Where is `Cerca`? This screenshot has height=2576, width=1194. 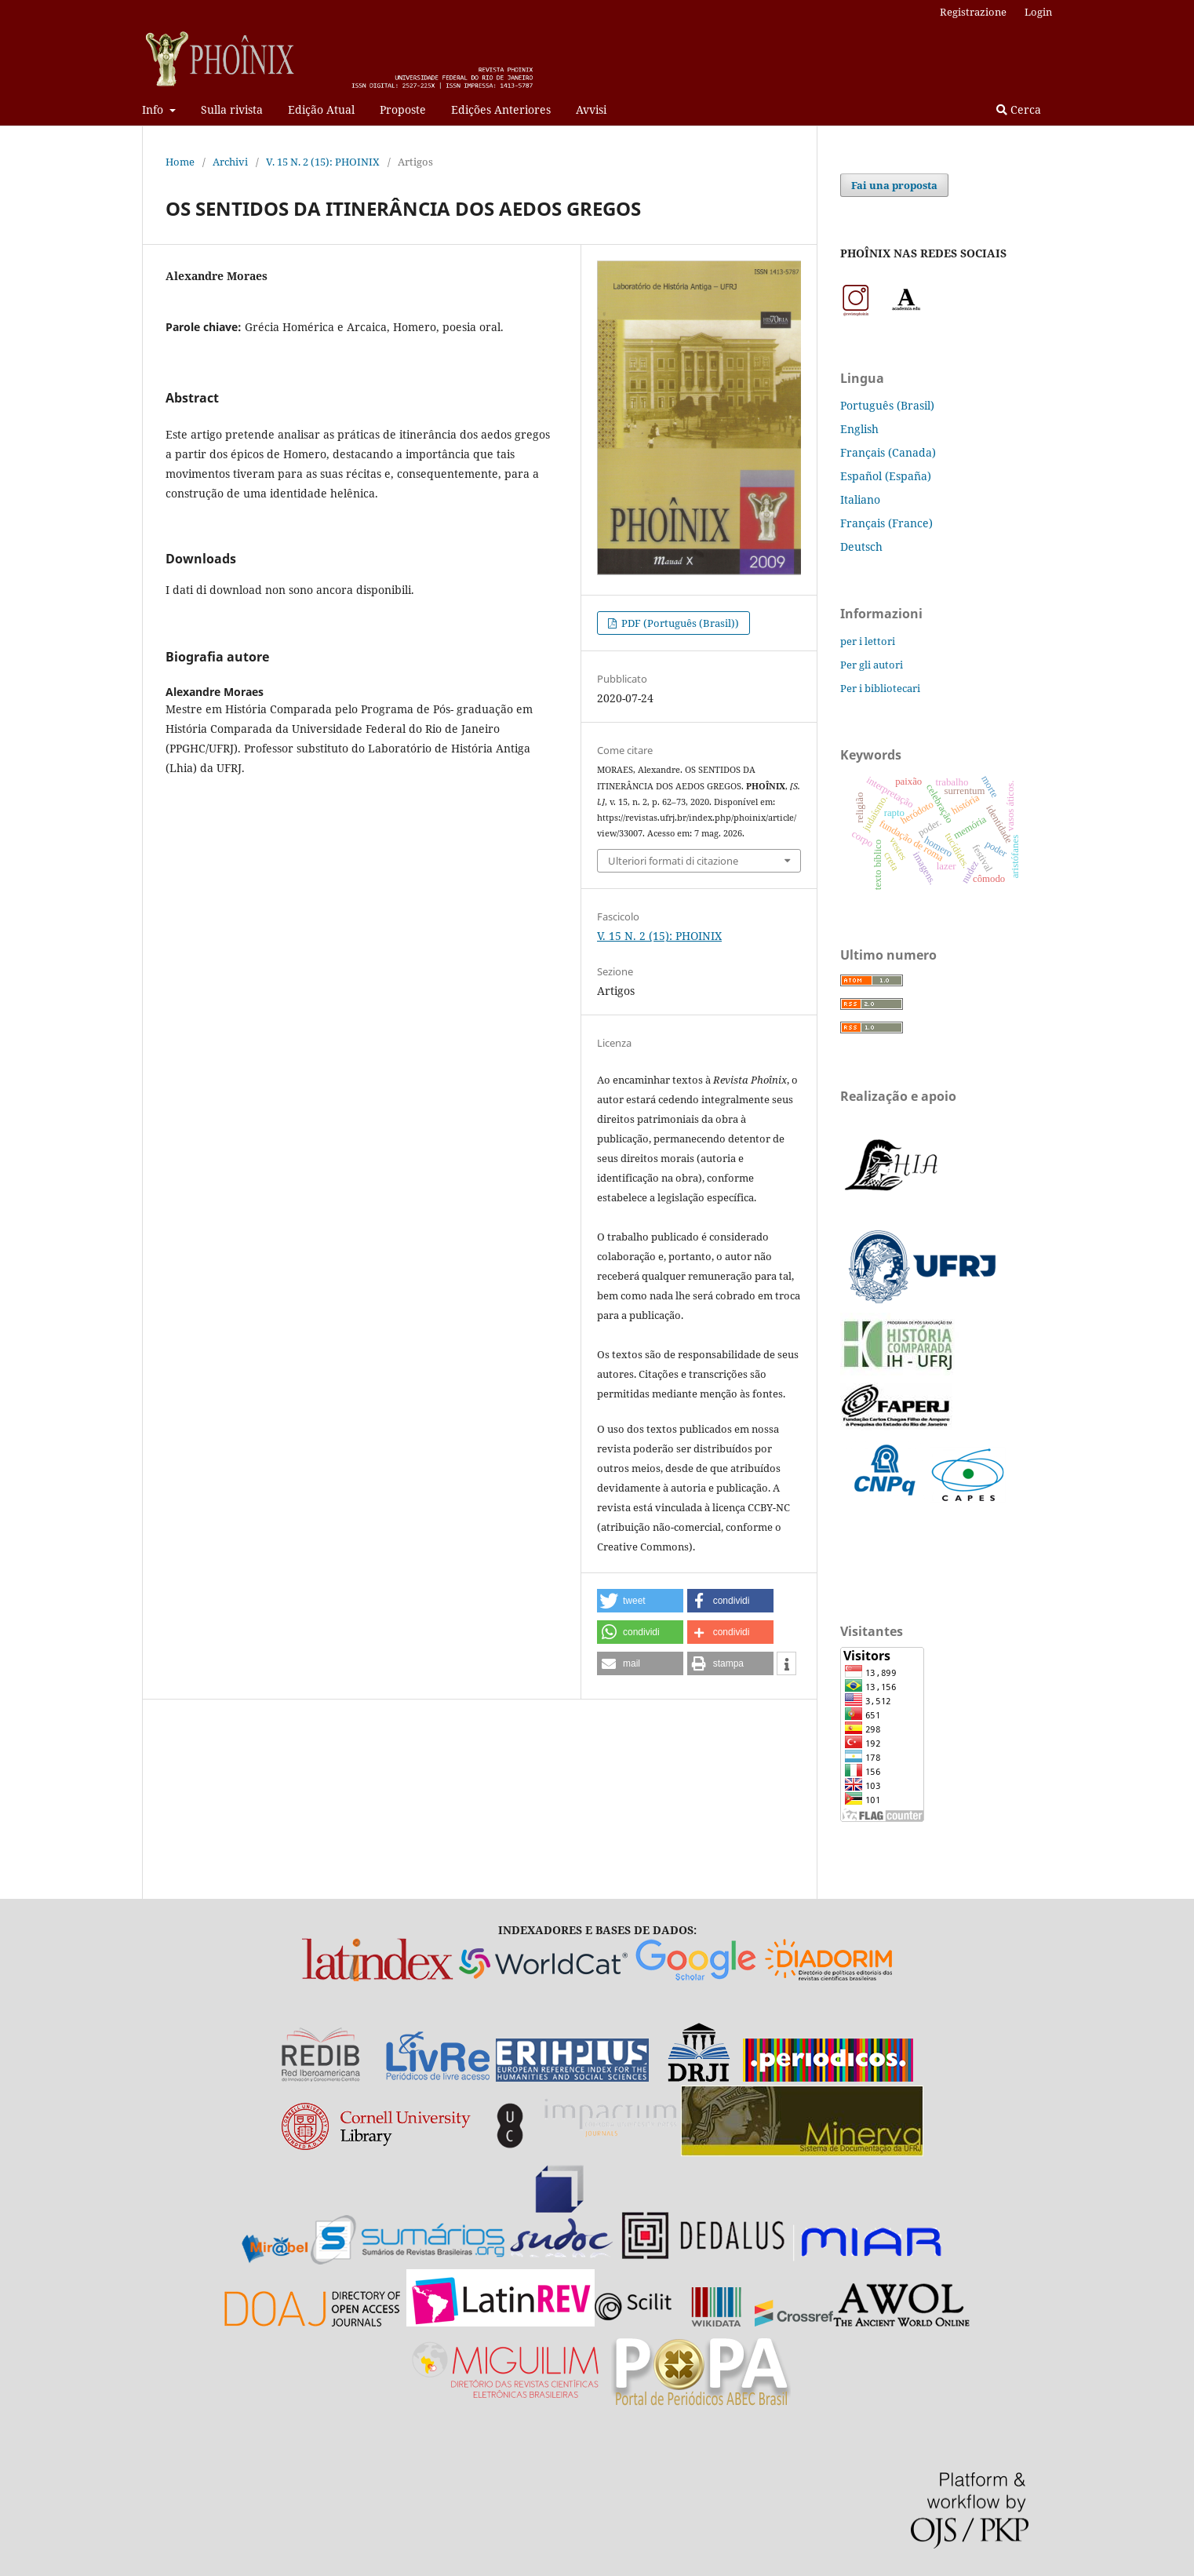 Cerca is located at coordinates (1018, 109).